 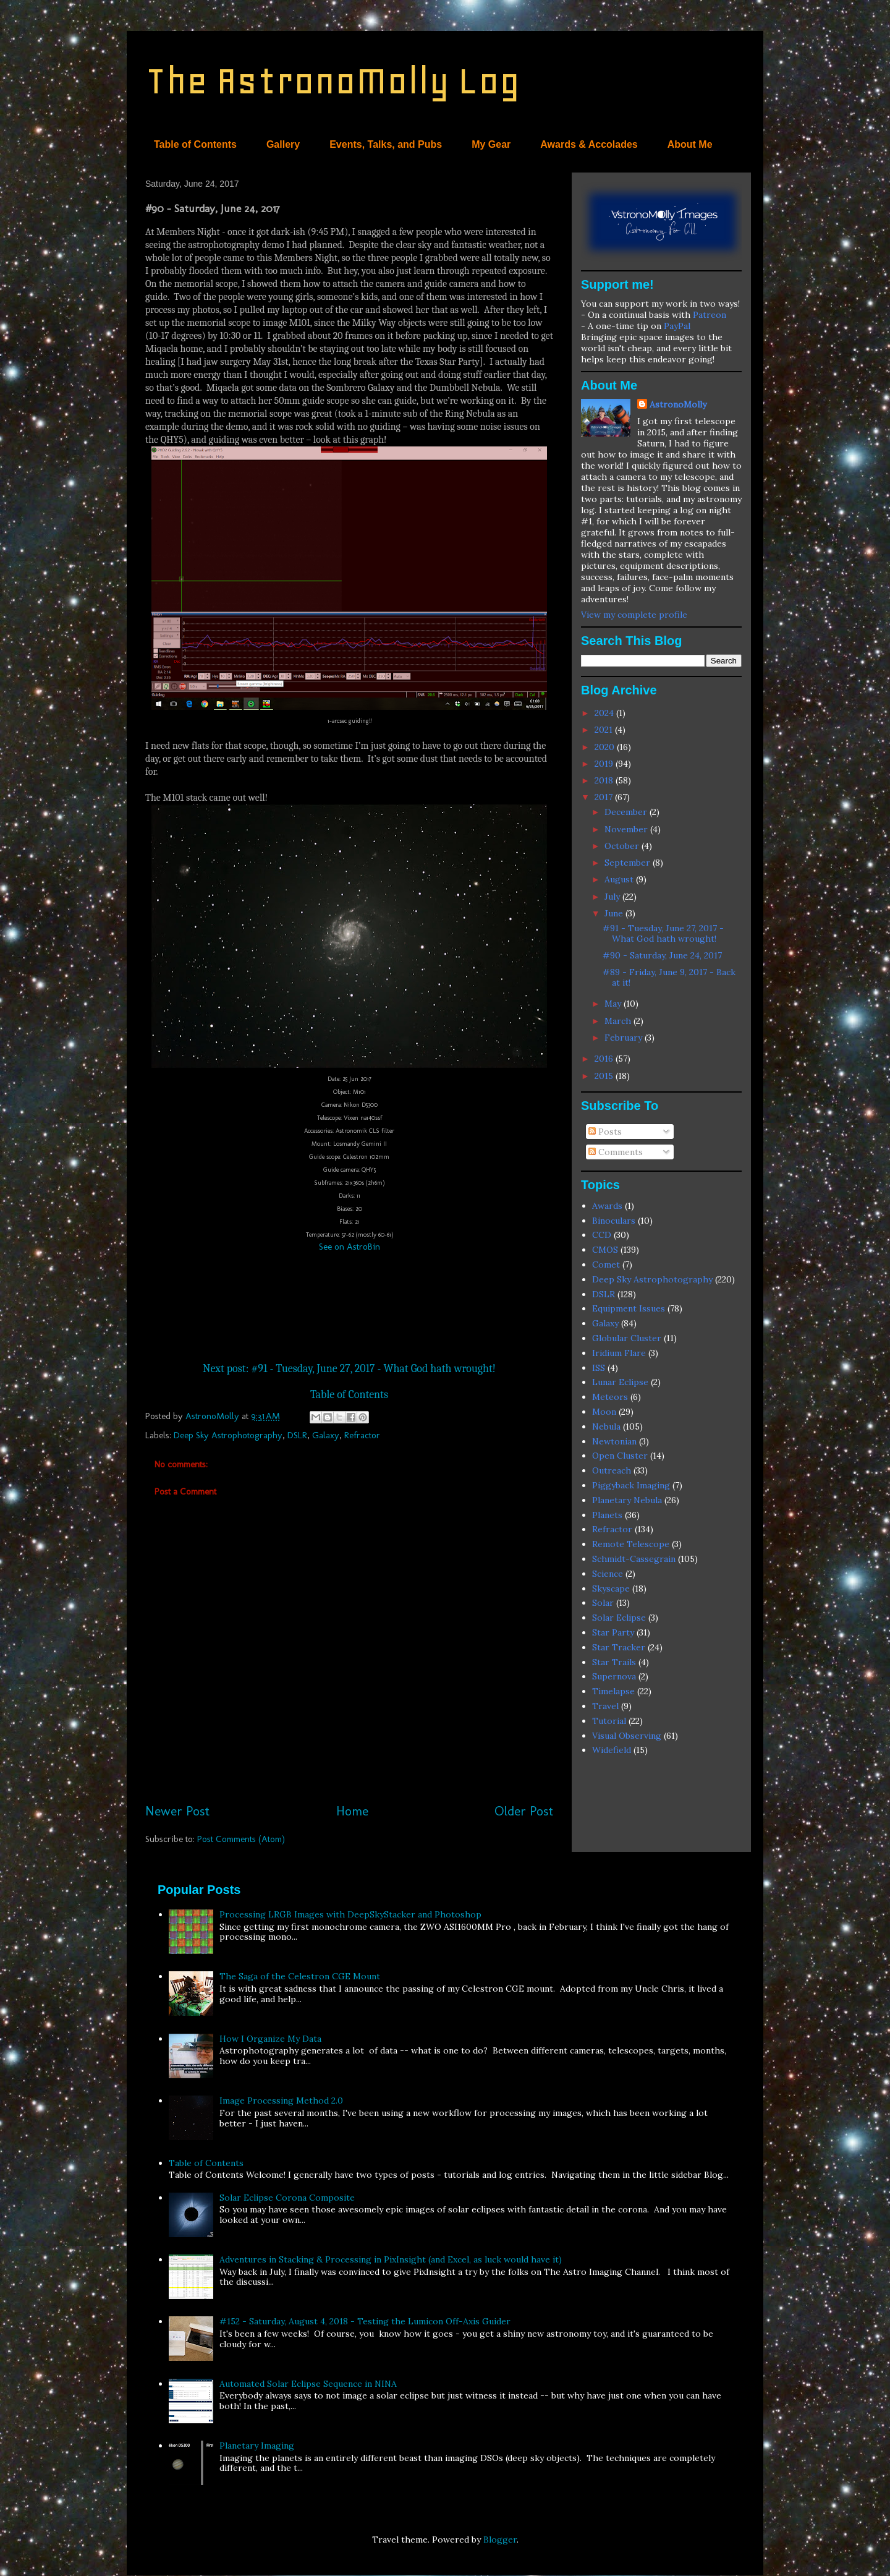 I want to click on Deep Sky Astrophotography, so click(x=228, y=1435).